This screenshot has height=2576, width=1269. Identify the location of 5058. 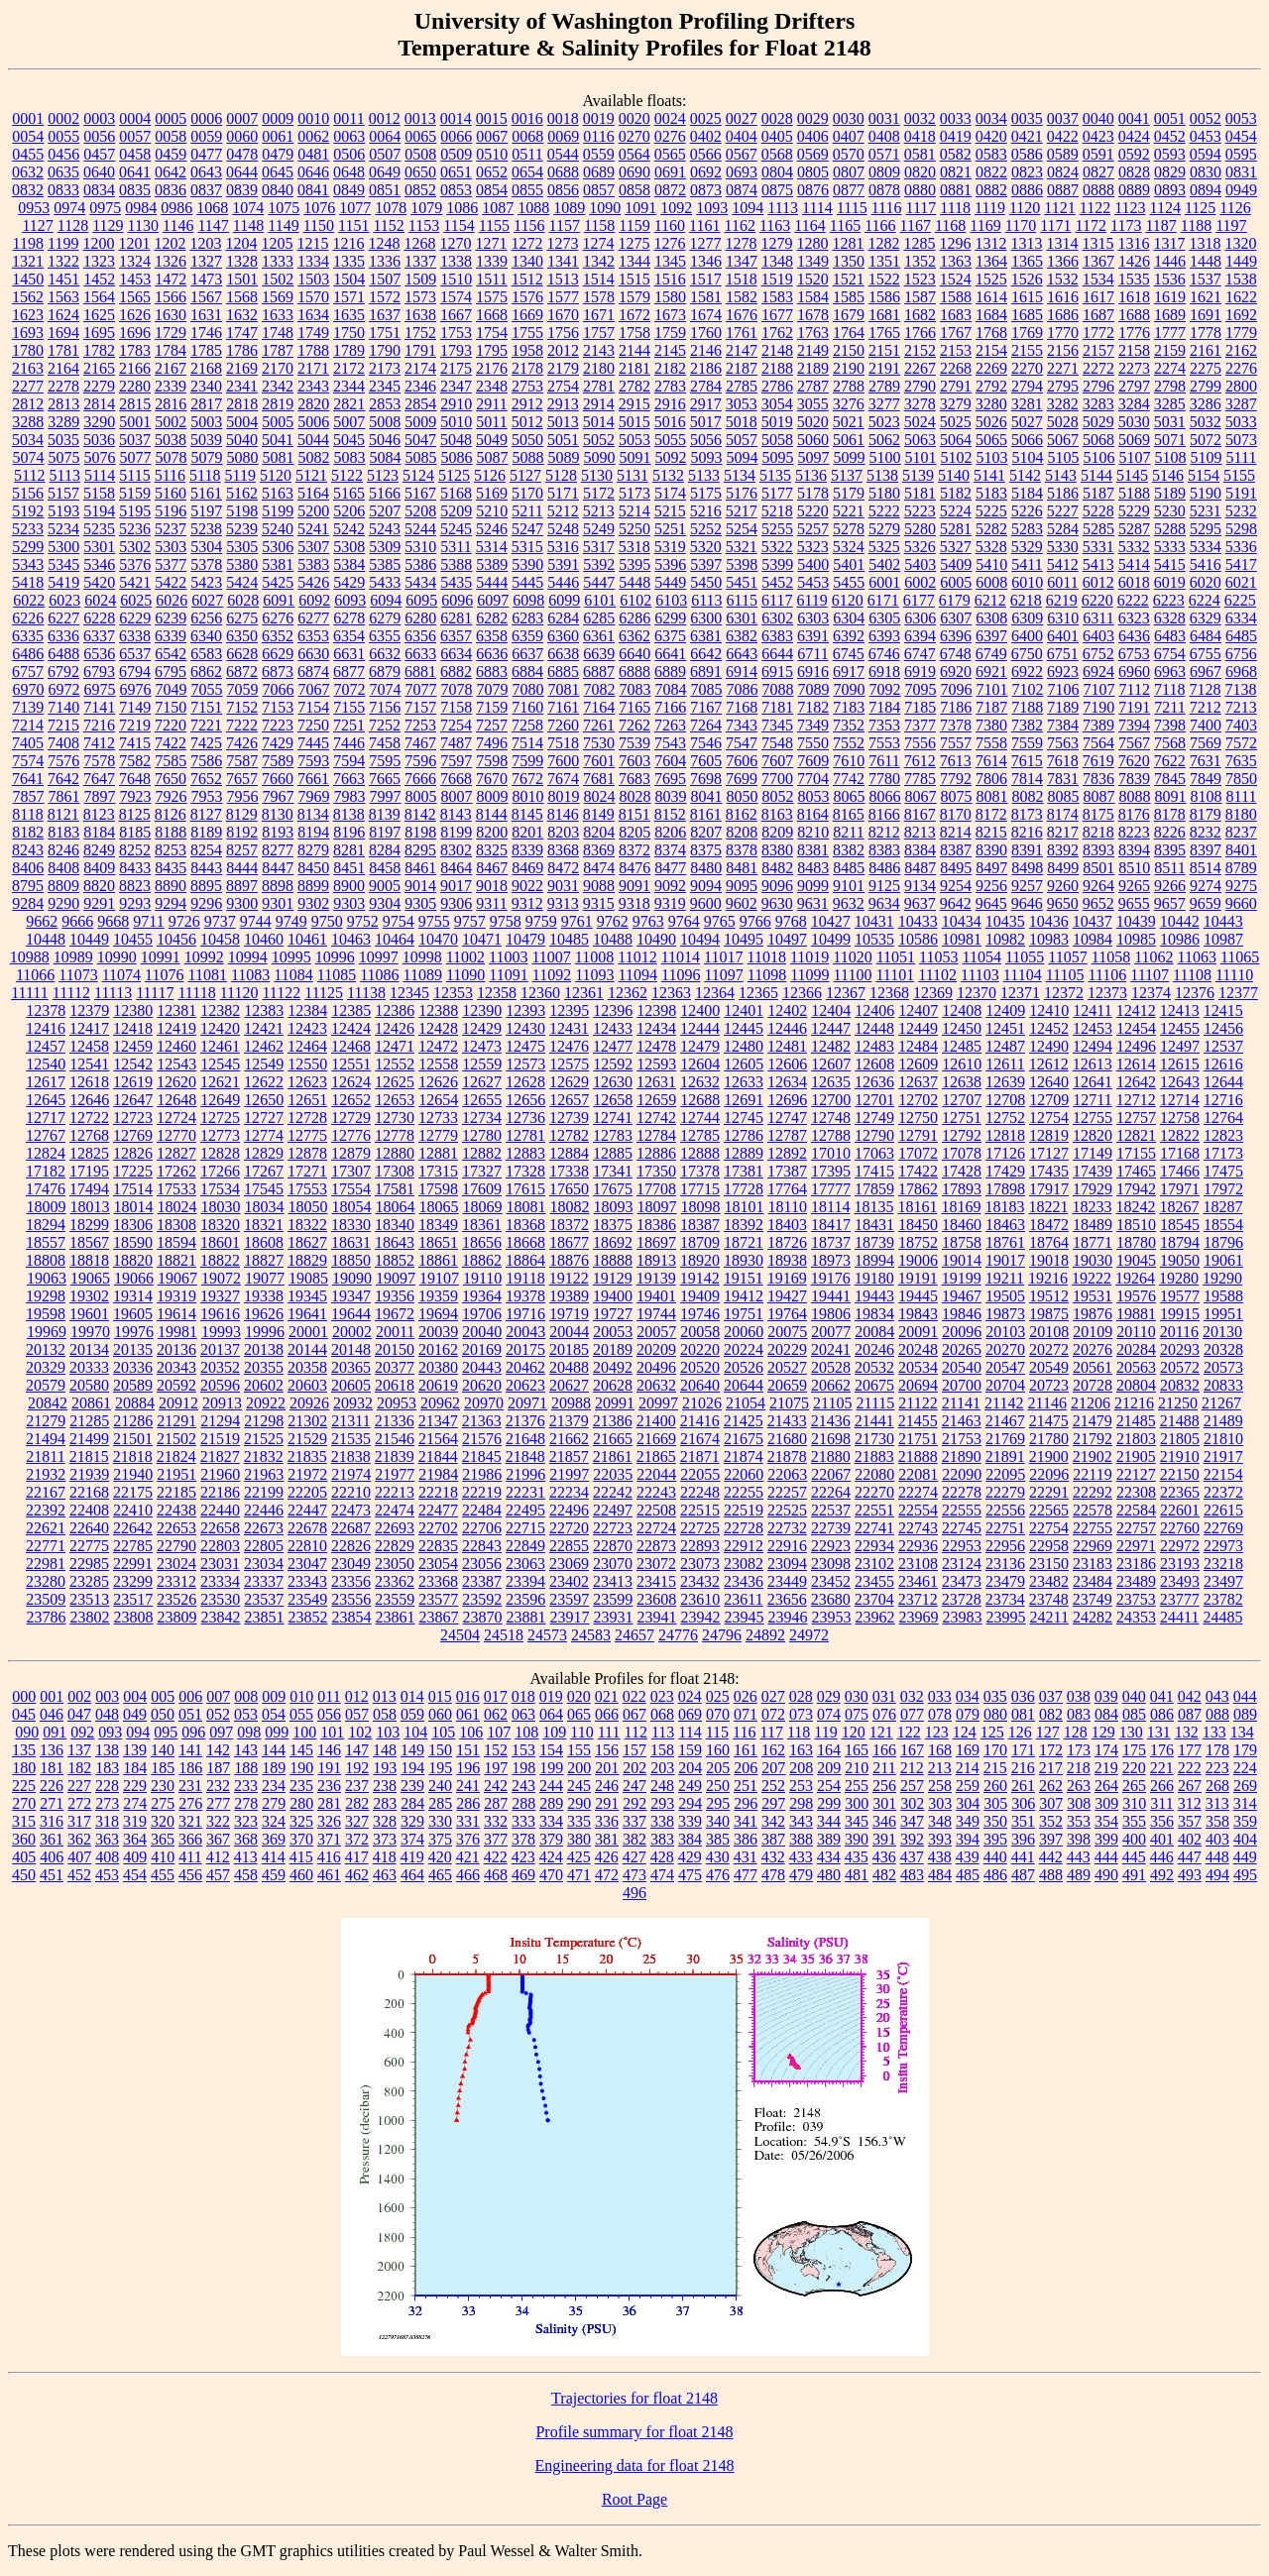
(777, 439).